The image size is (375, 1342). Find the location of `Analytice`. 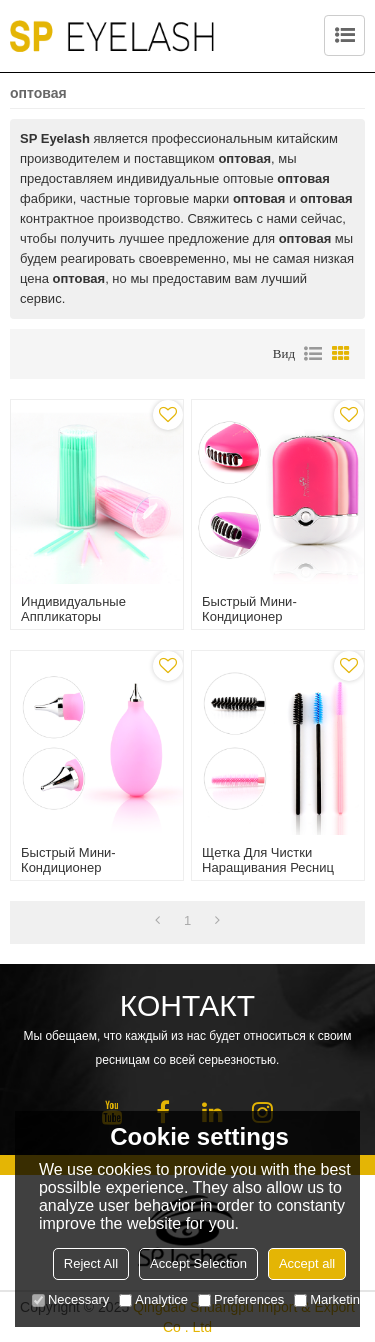

Analytice is located at coordinates (153, 1299).